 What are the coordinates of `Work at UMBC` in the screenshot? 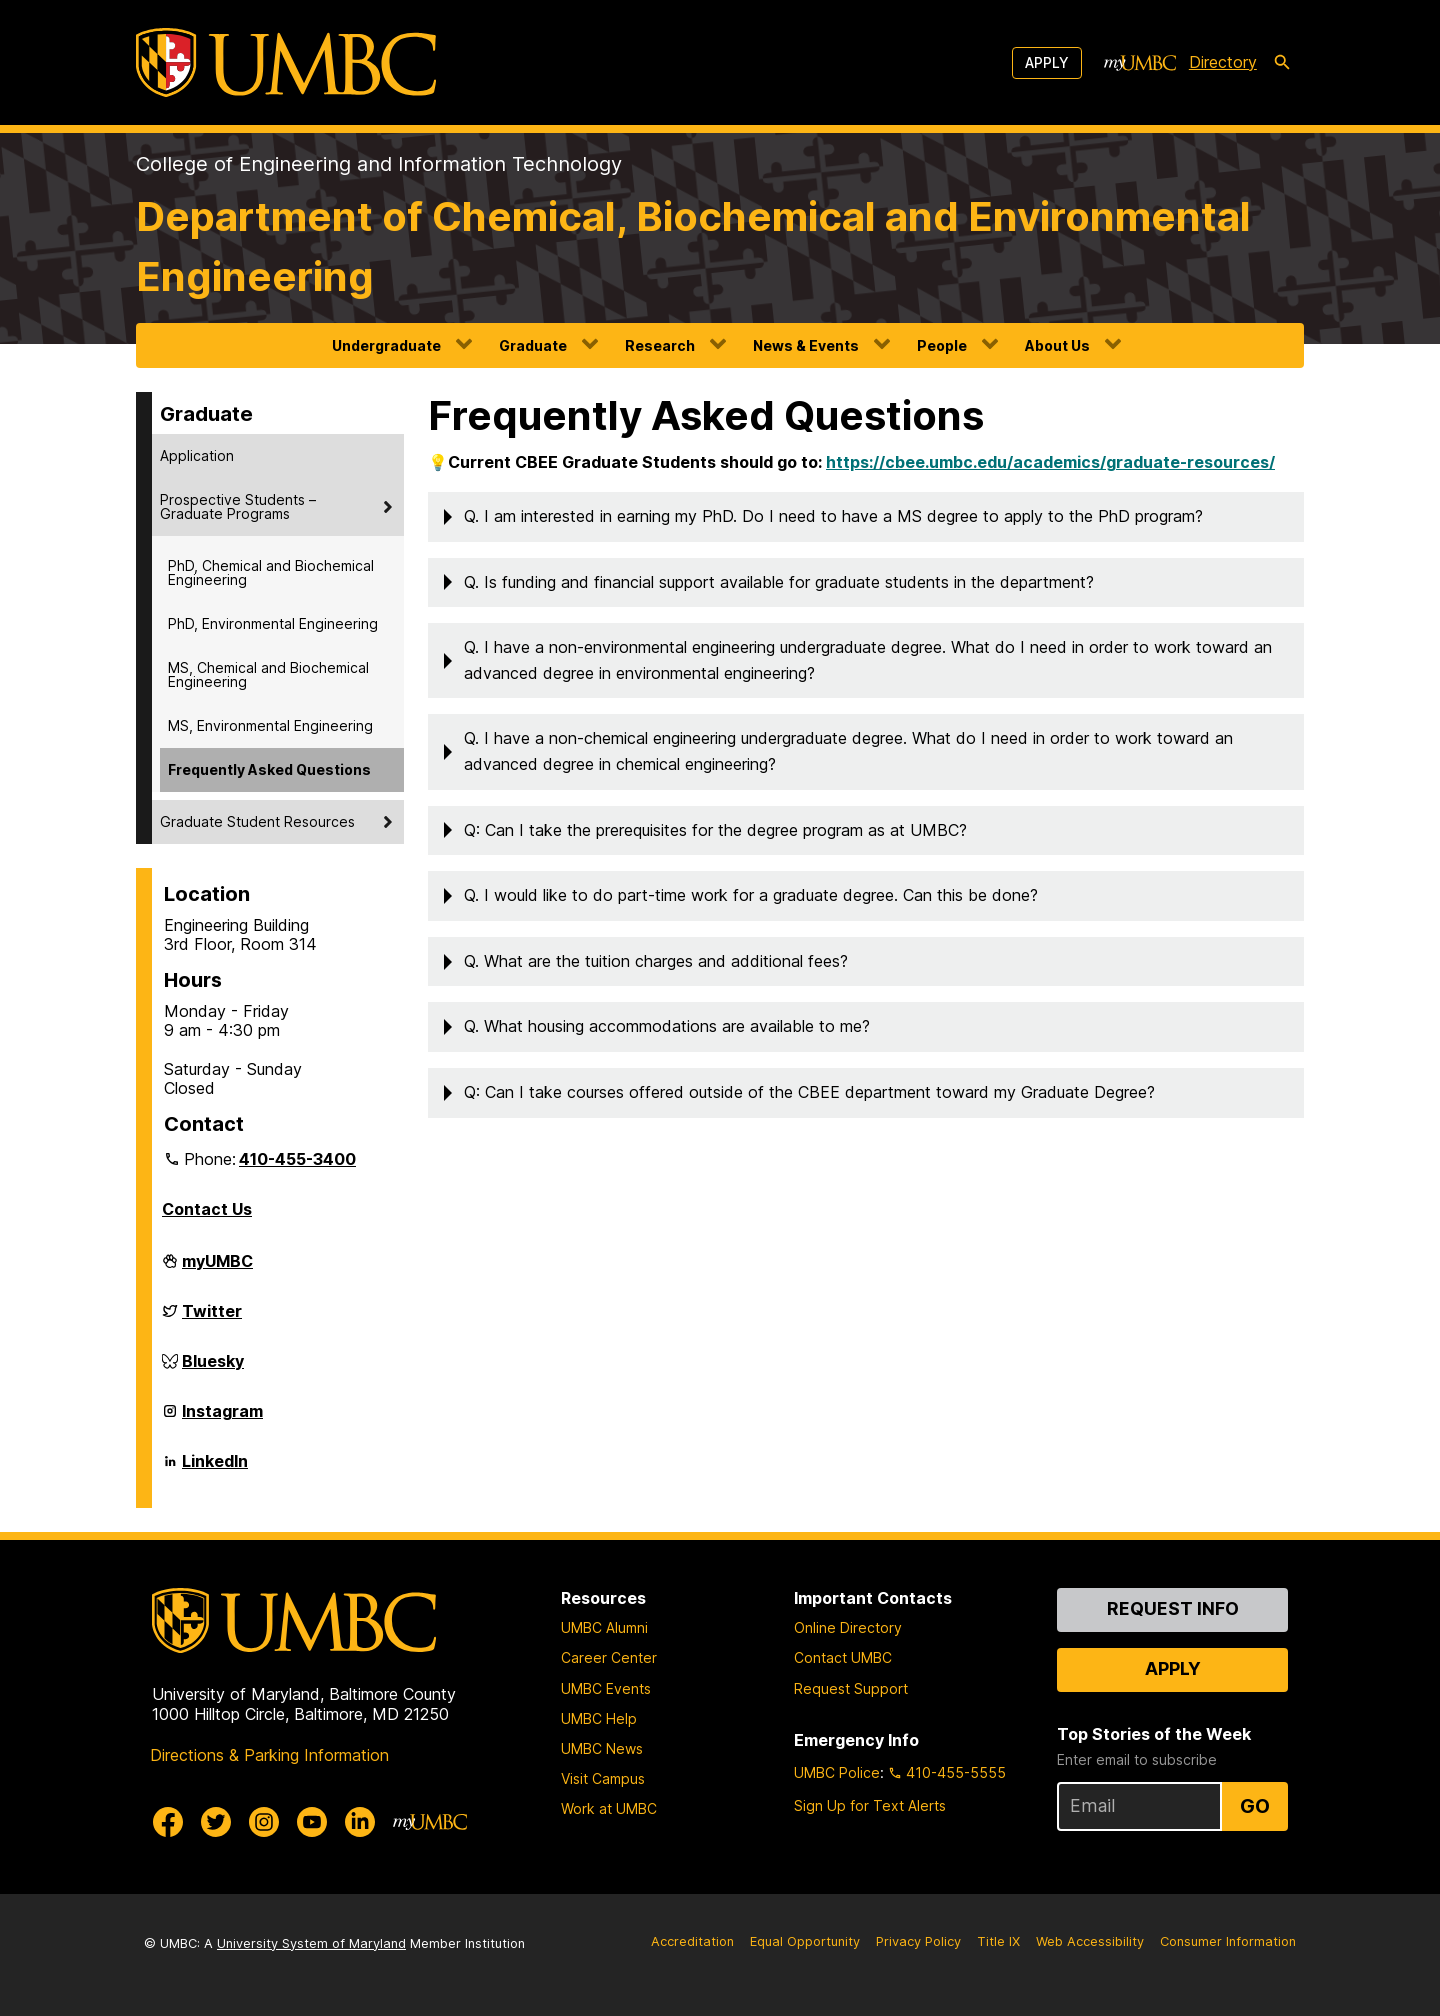 It's located at (609, 1808).